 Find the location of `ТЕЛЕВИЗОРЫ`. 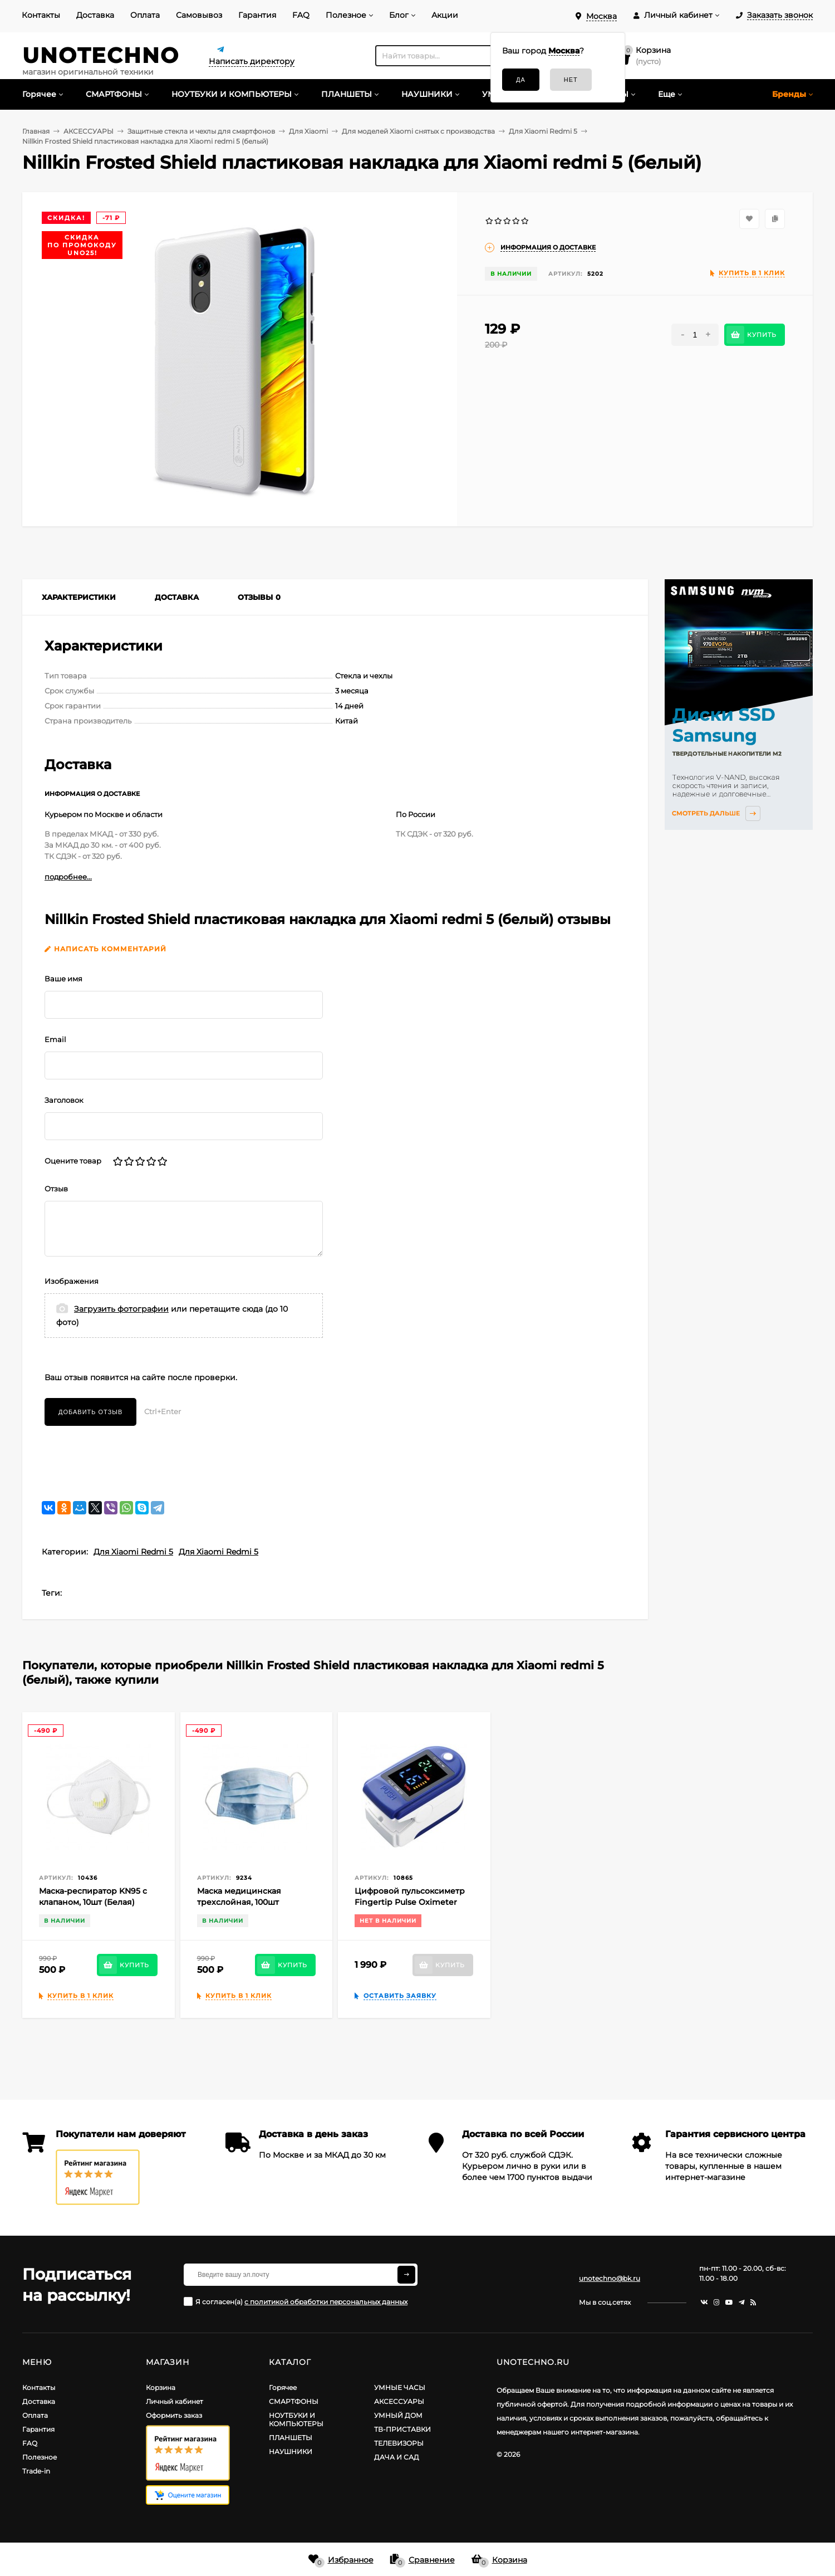

ТЕЛЕВИЗОРЫ is located at coordinates (399, 2443).